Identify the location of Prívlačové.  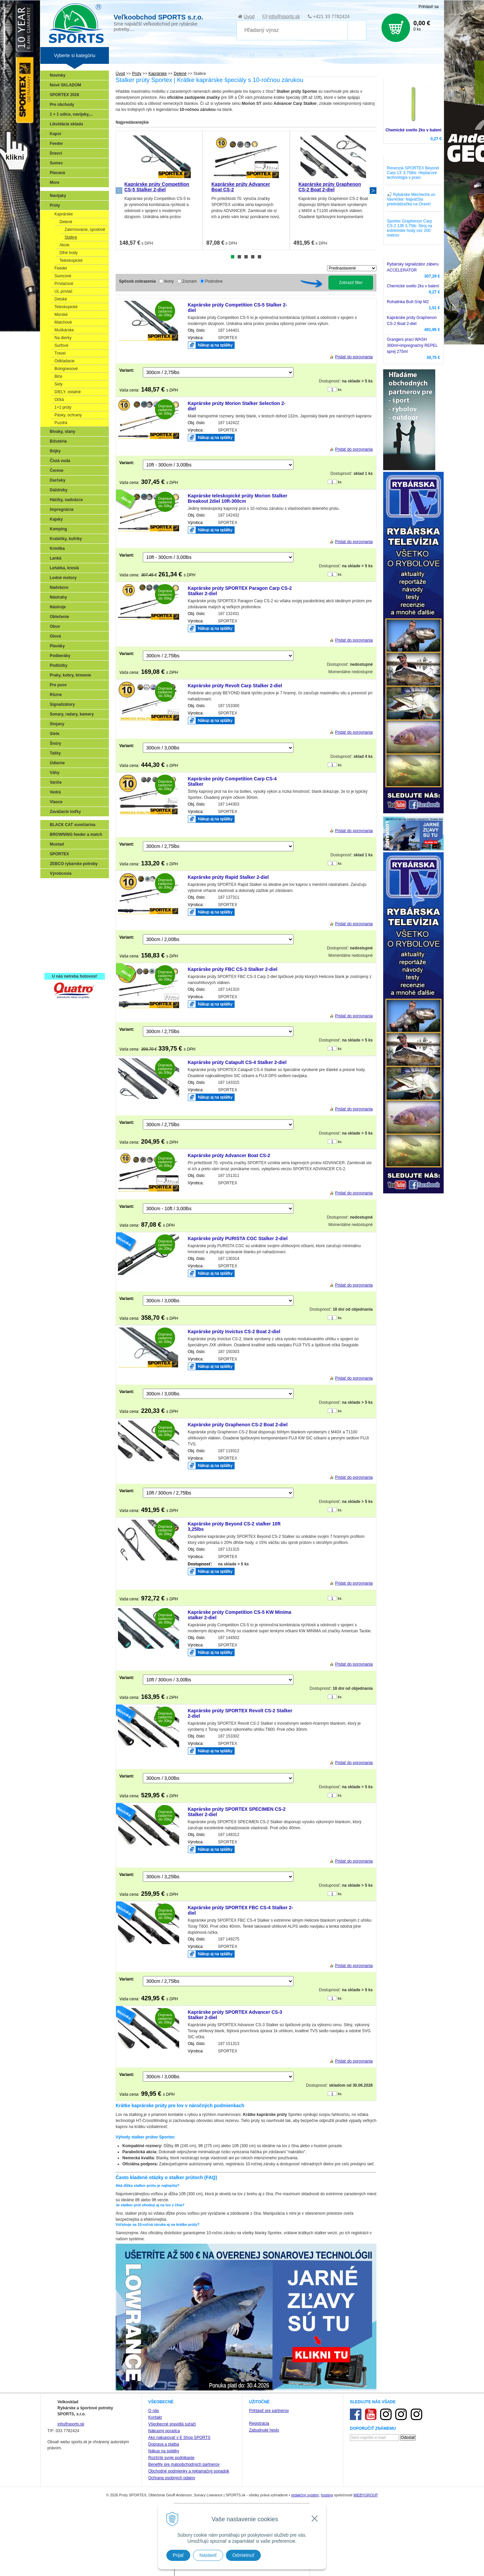
(63, 283).